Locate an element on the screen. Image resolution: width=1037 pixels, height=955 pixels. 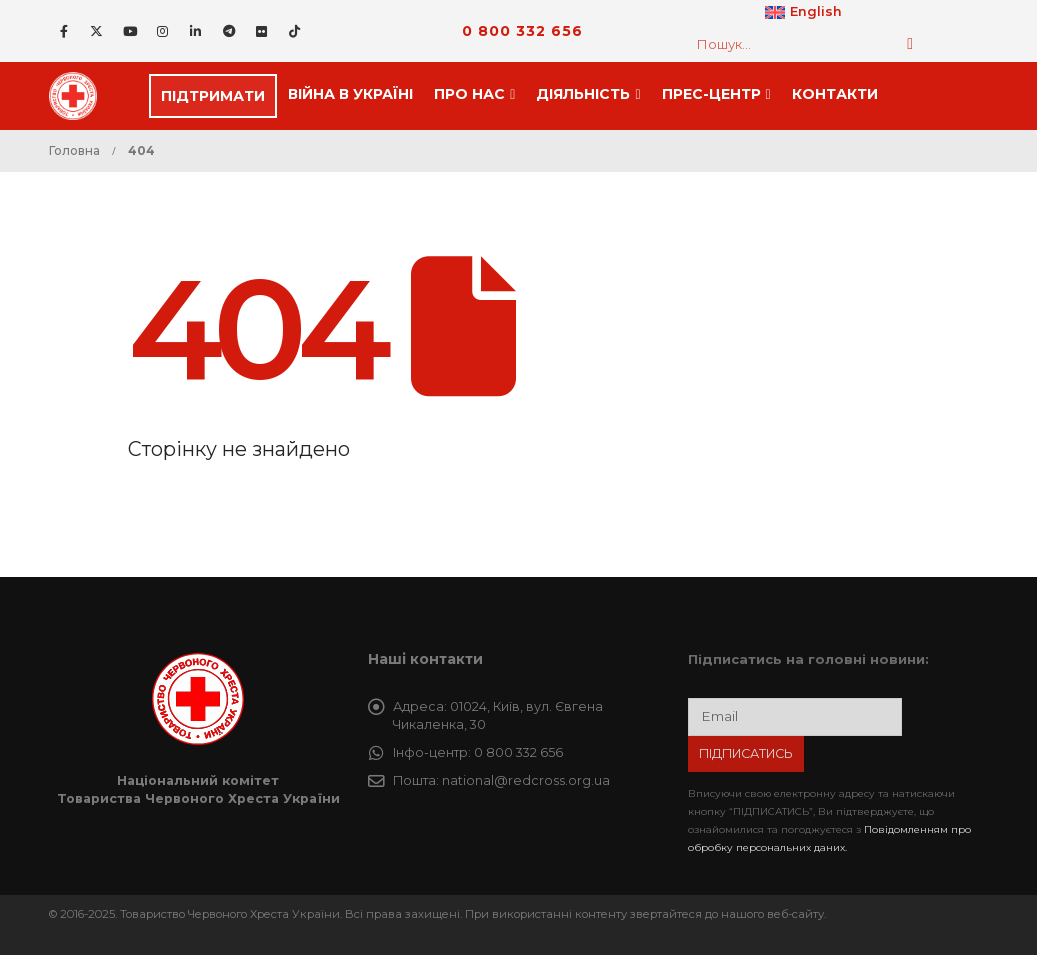
[Flickr] is located at coordinates (262, 31).